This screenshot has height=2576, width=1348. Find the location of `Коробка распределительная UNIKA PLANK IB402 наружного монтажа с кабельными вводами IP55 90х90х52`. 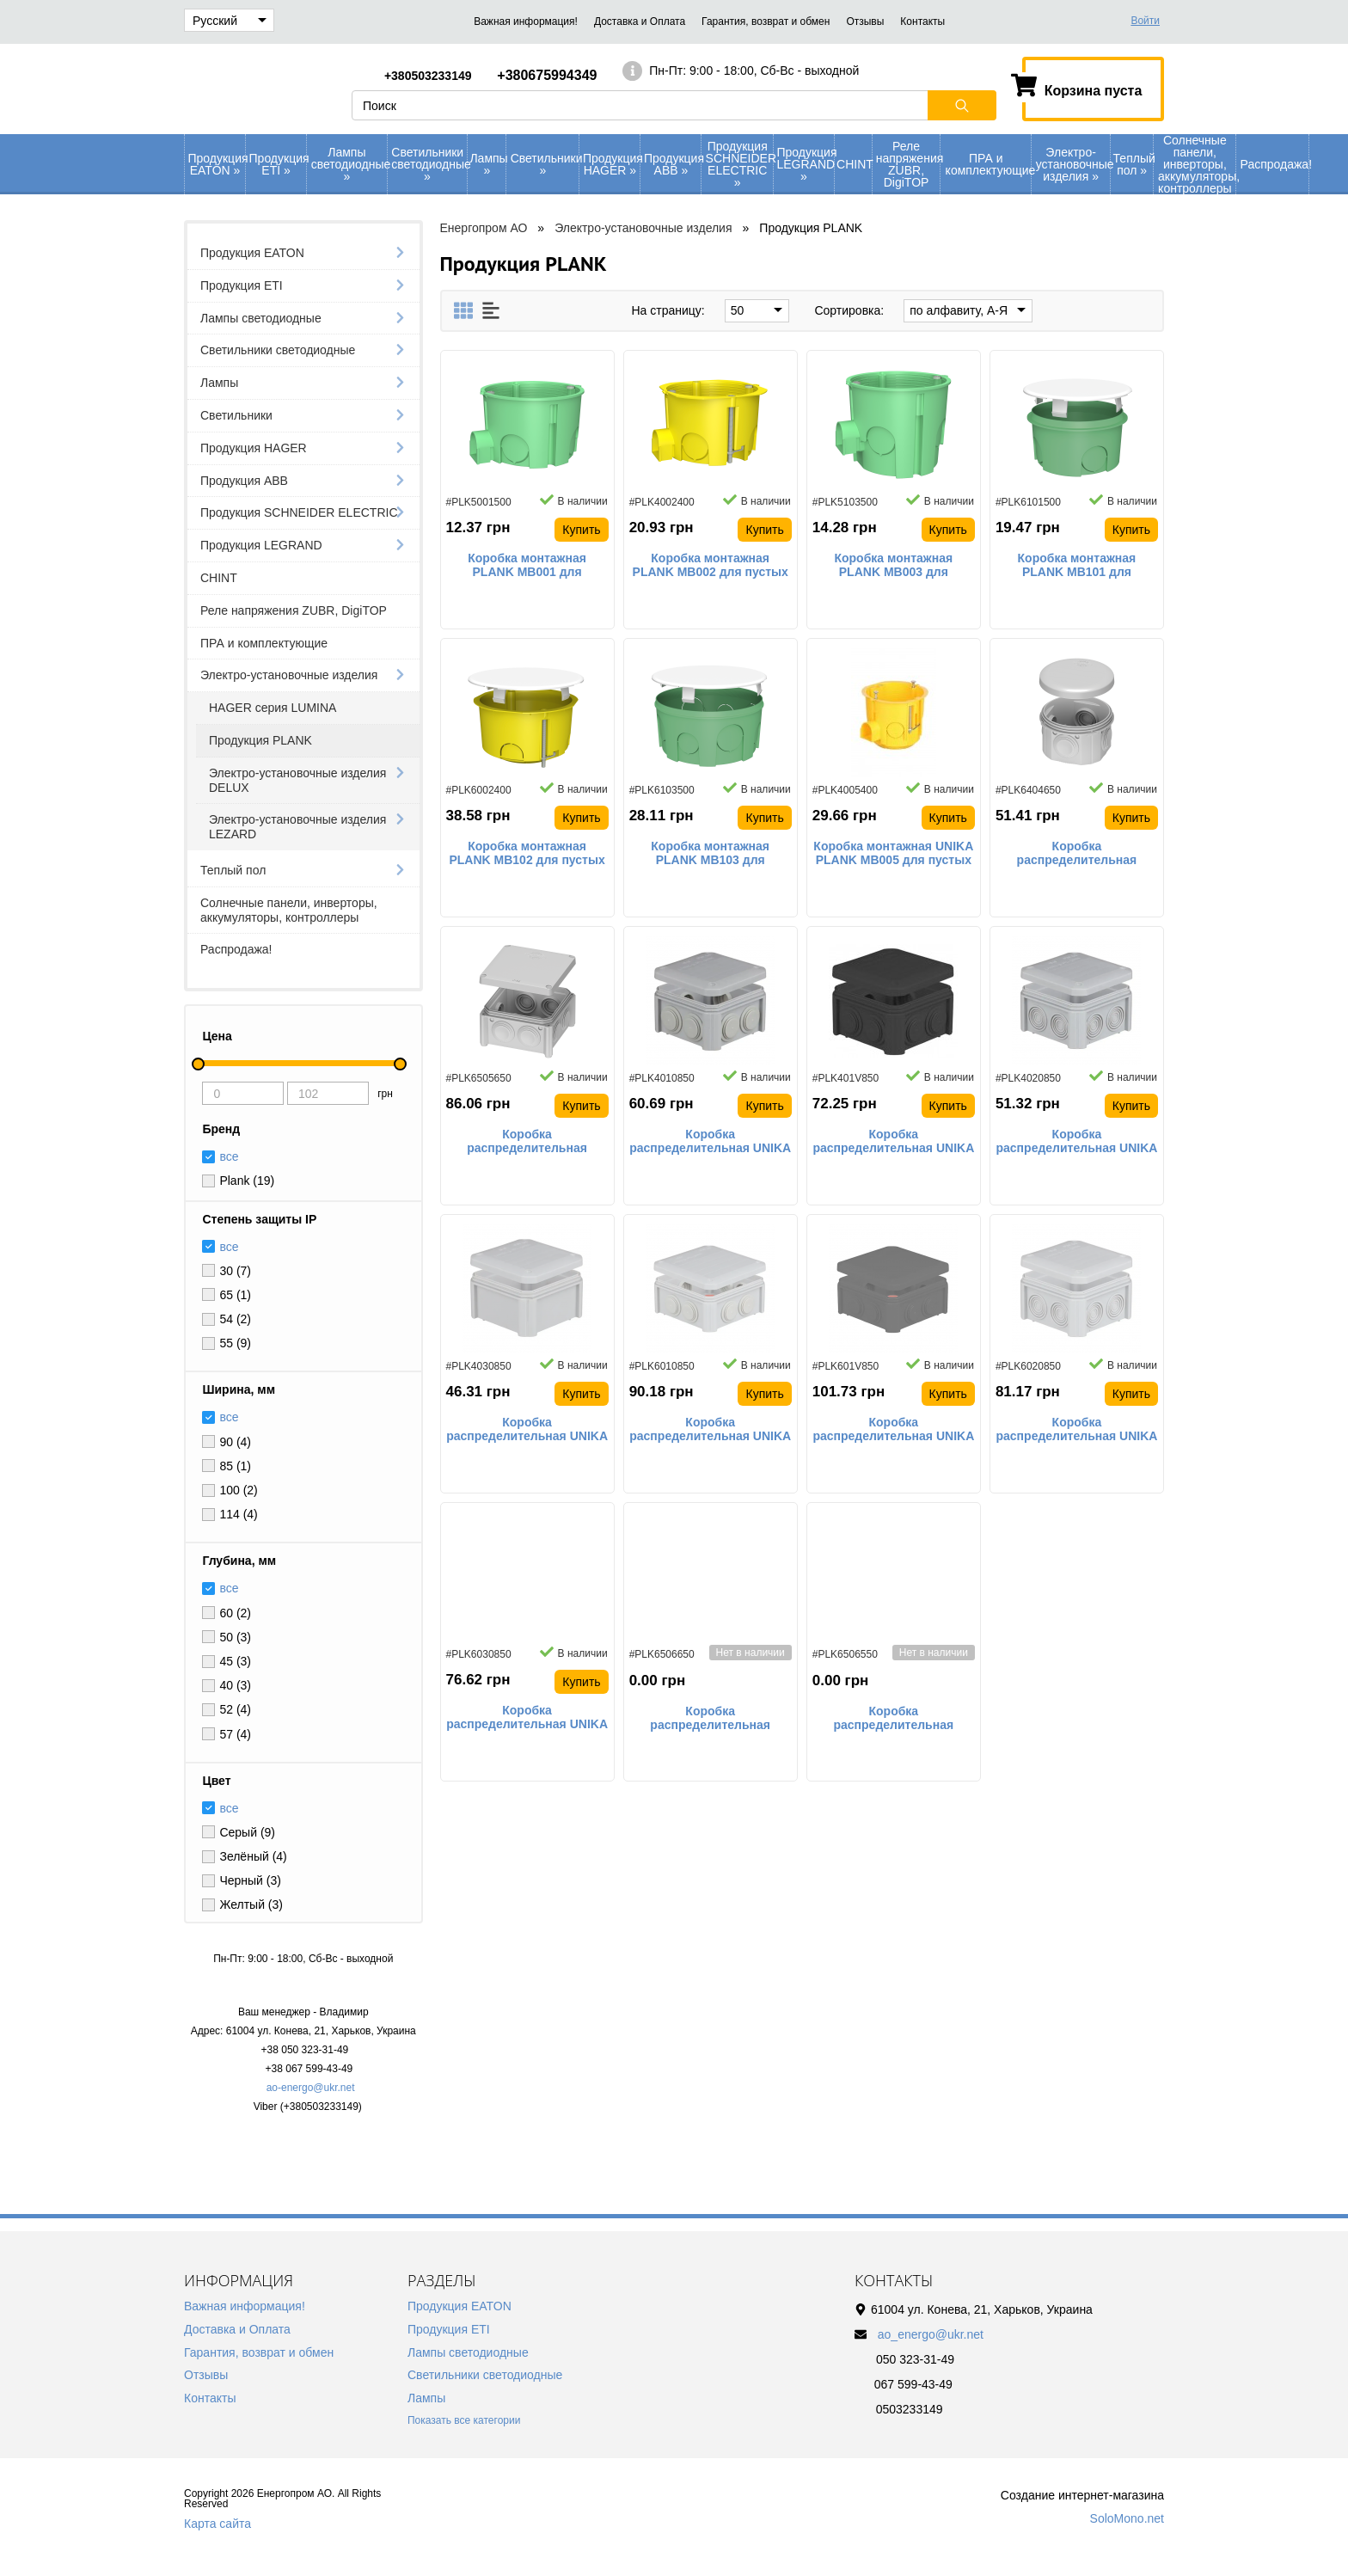

Коробка распределительная UNIKA PLANK IB402 наружного монтажа с кабельными вводами IP55 90х90х52 is located at coordinates (1077, 1141).